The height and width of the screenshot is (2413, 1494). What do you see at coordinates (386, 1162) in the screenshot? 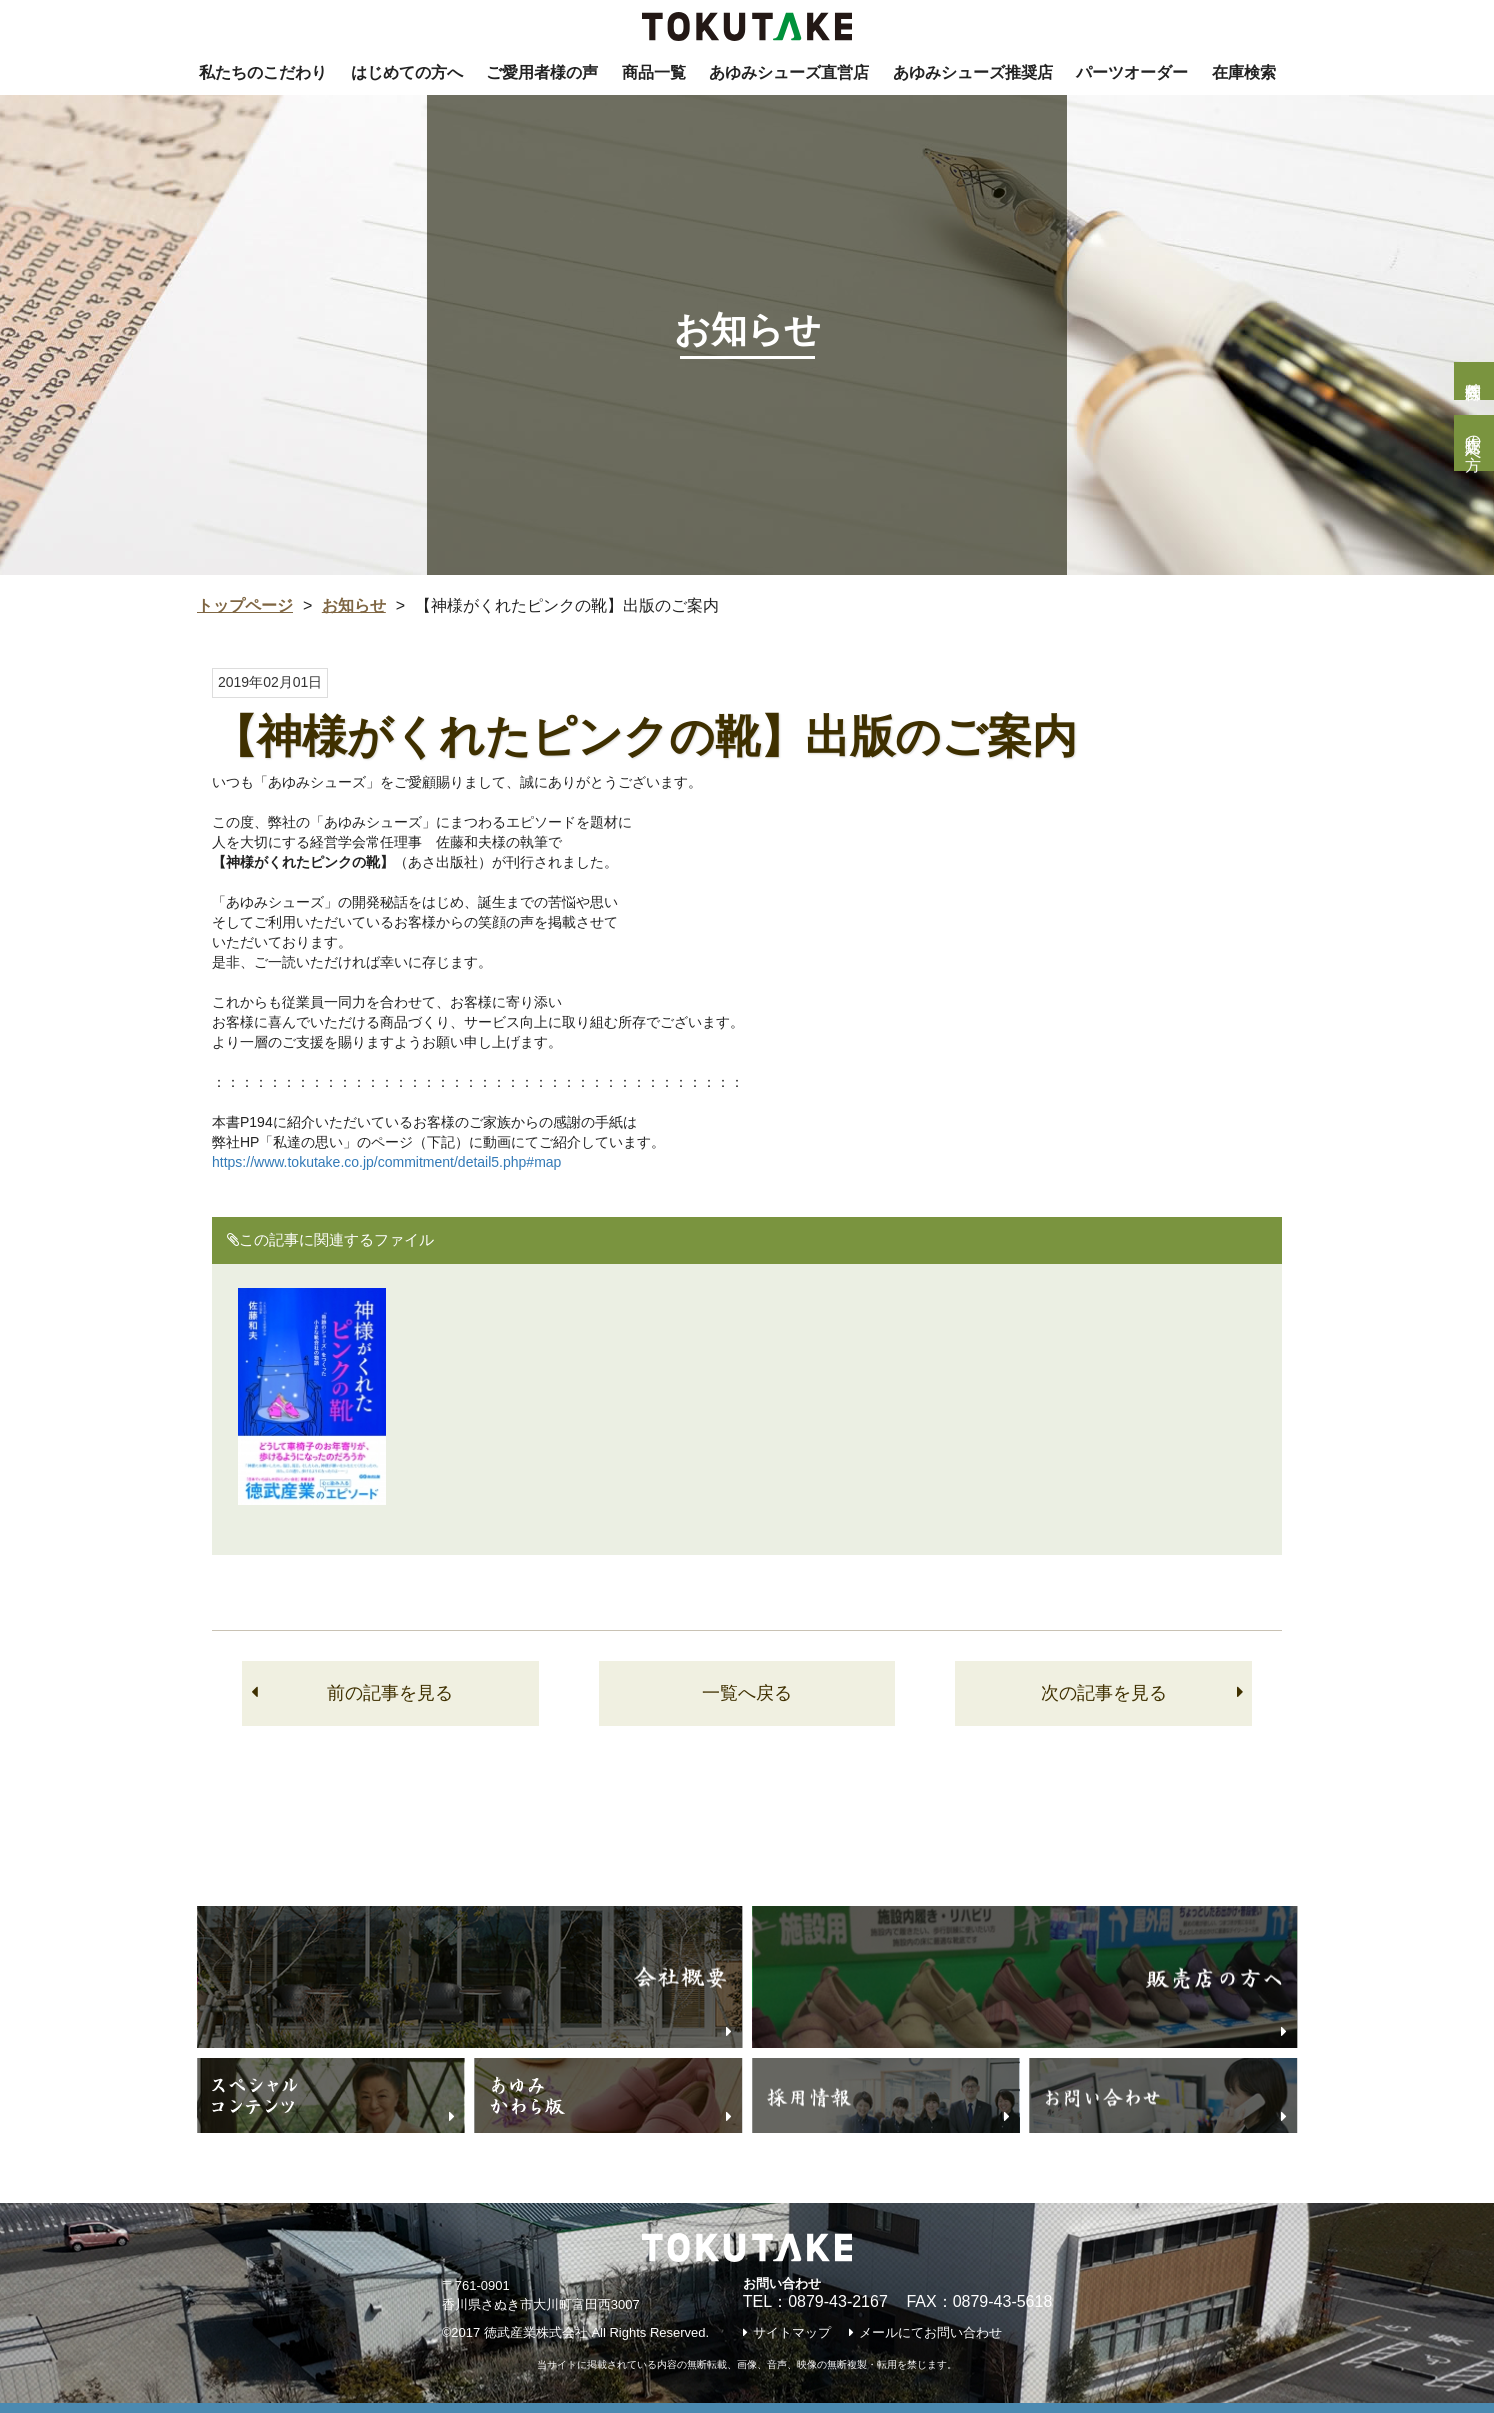
I see `https://www.tokutake.co.jp/commitment/detail5.php#map` at bounding box center [386, 1162].